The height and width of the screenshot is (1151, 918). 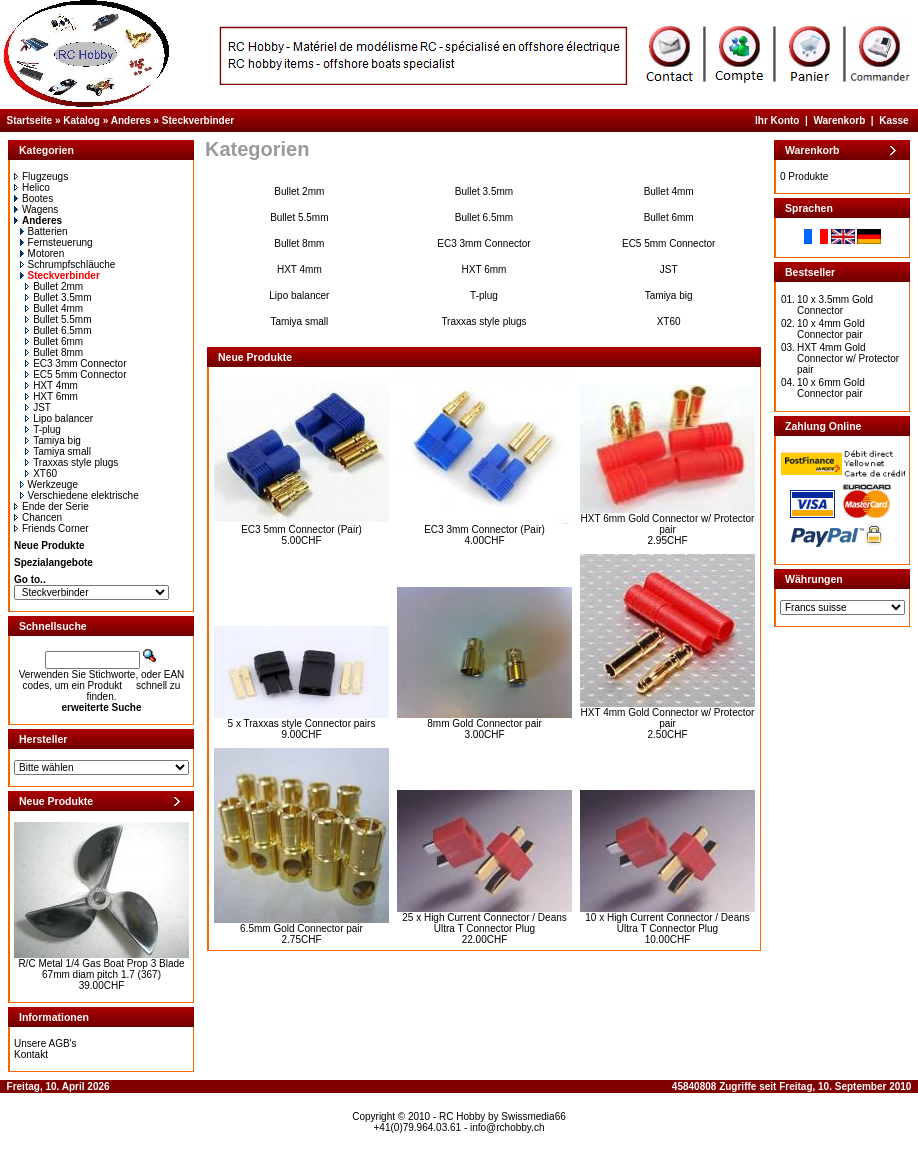 What do you see at coordinates (831, 329) in the screenshot?
I see `10 x 4mm Gold Connector pair` at bounding box center [831, 329].